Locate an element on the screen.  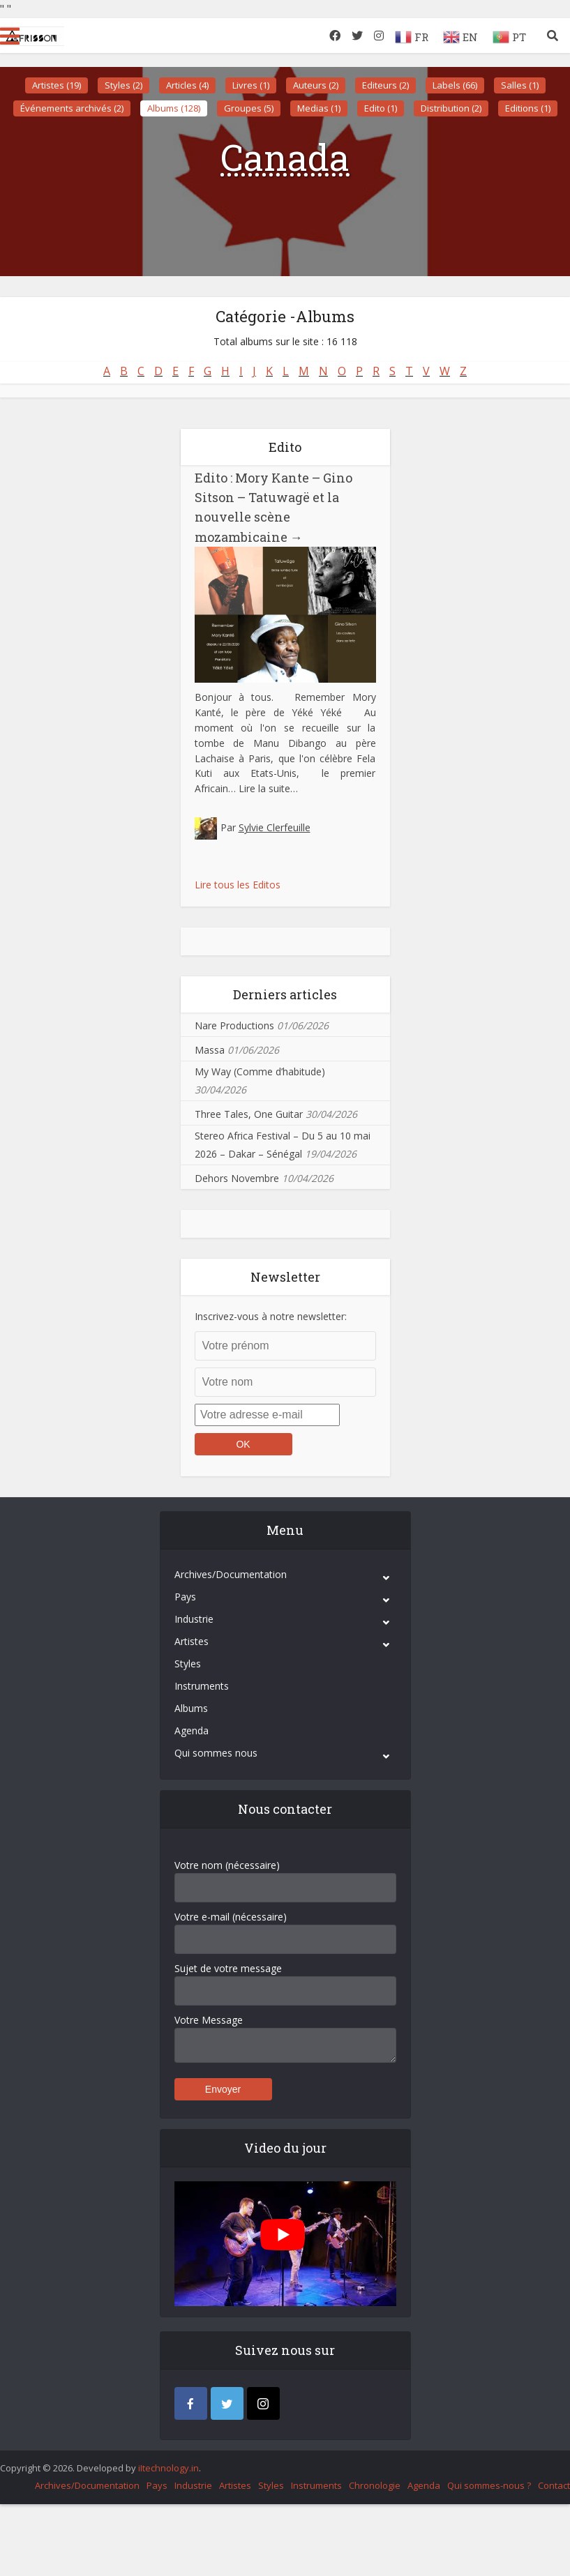
Albums (128) is located at coordinates (173, 108).